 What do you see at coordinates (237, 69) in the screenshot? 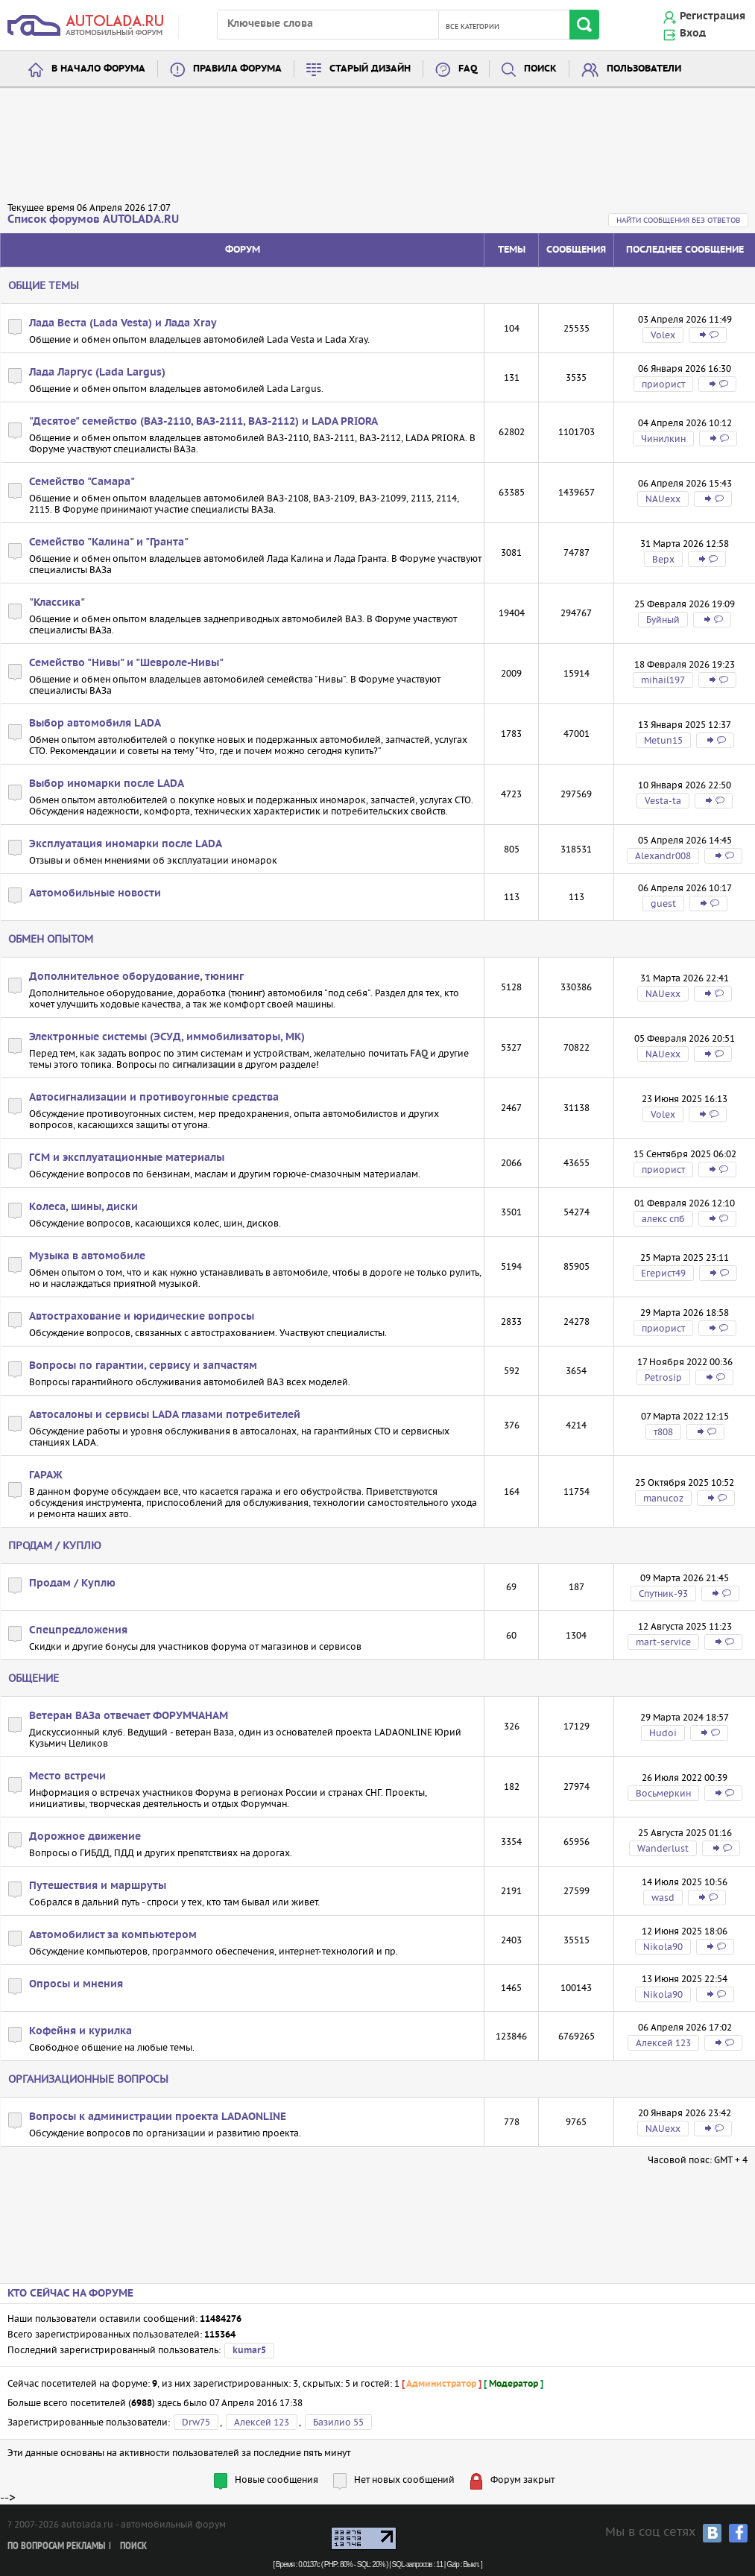
I see `Правила форума` at bounding box center [237, 69].